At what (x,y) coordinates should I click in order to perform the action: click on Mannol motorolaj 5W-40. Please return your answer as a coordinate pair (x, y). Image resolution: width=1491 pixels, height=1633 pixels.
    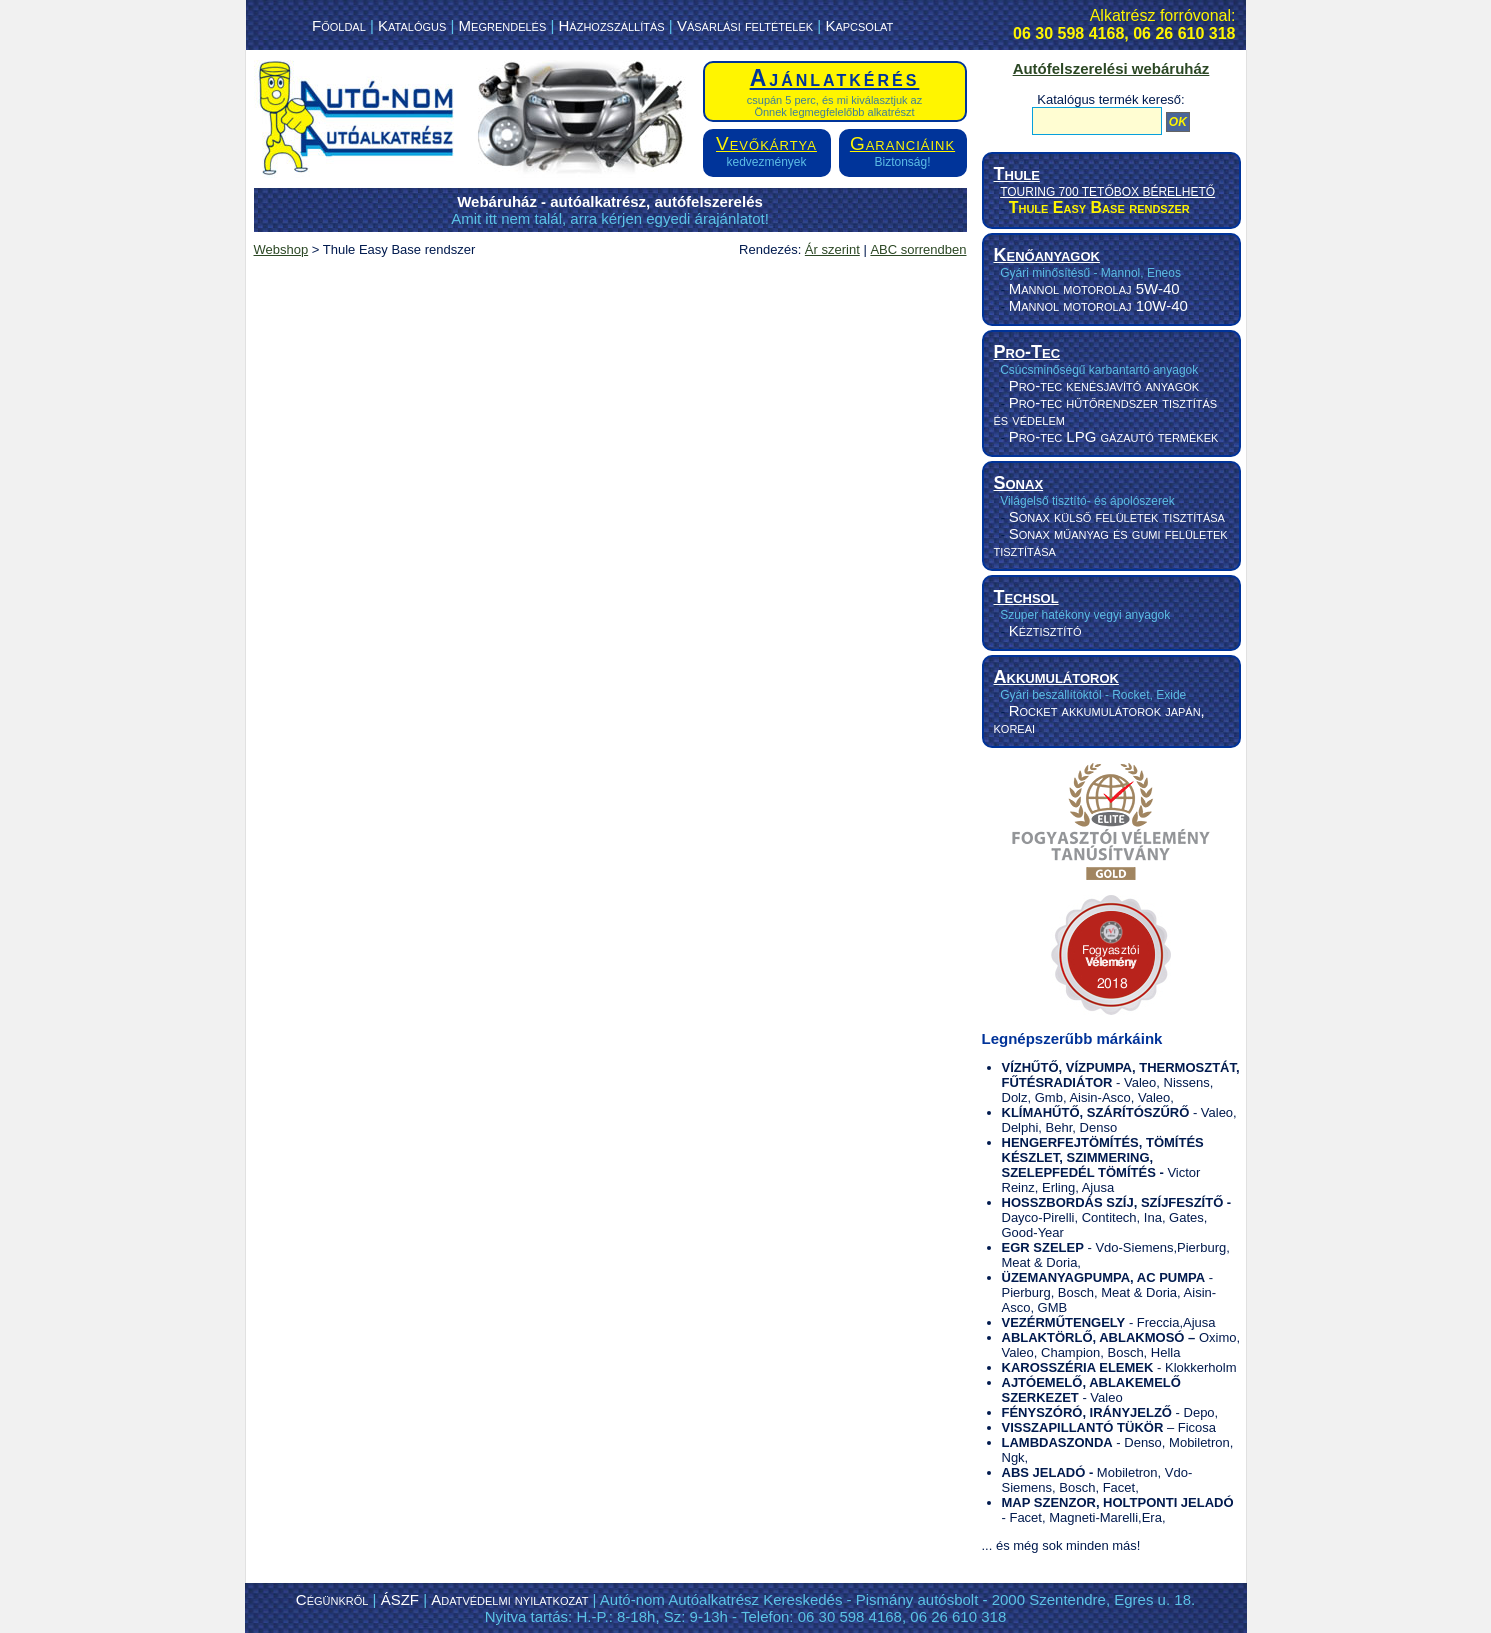
    Looking at the image, I should click on (1094, 288).